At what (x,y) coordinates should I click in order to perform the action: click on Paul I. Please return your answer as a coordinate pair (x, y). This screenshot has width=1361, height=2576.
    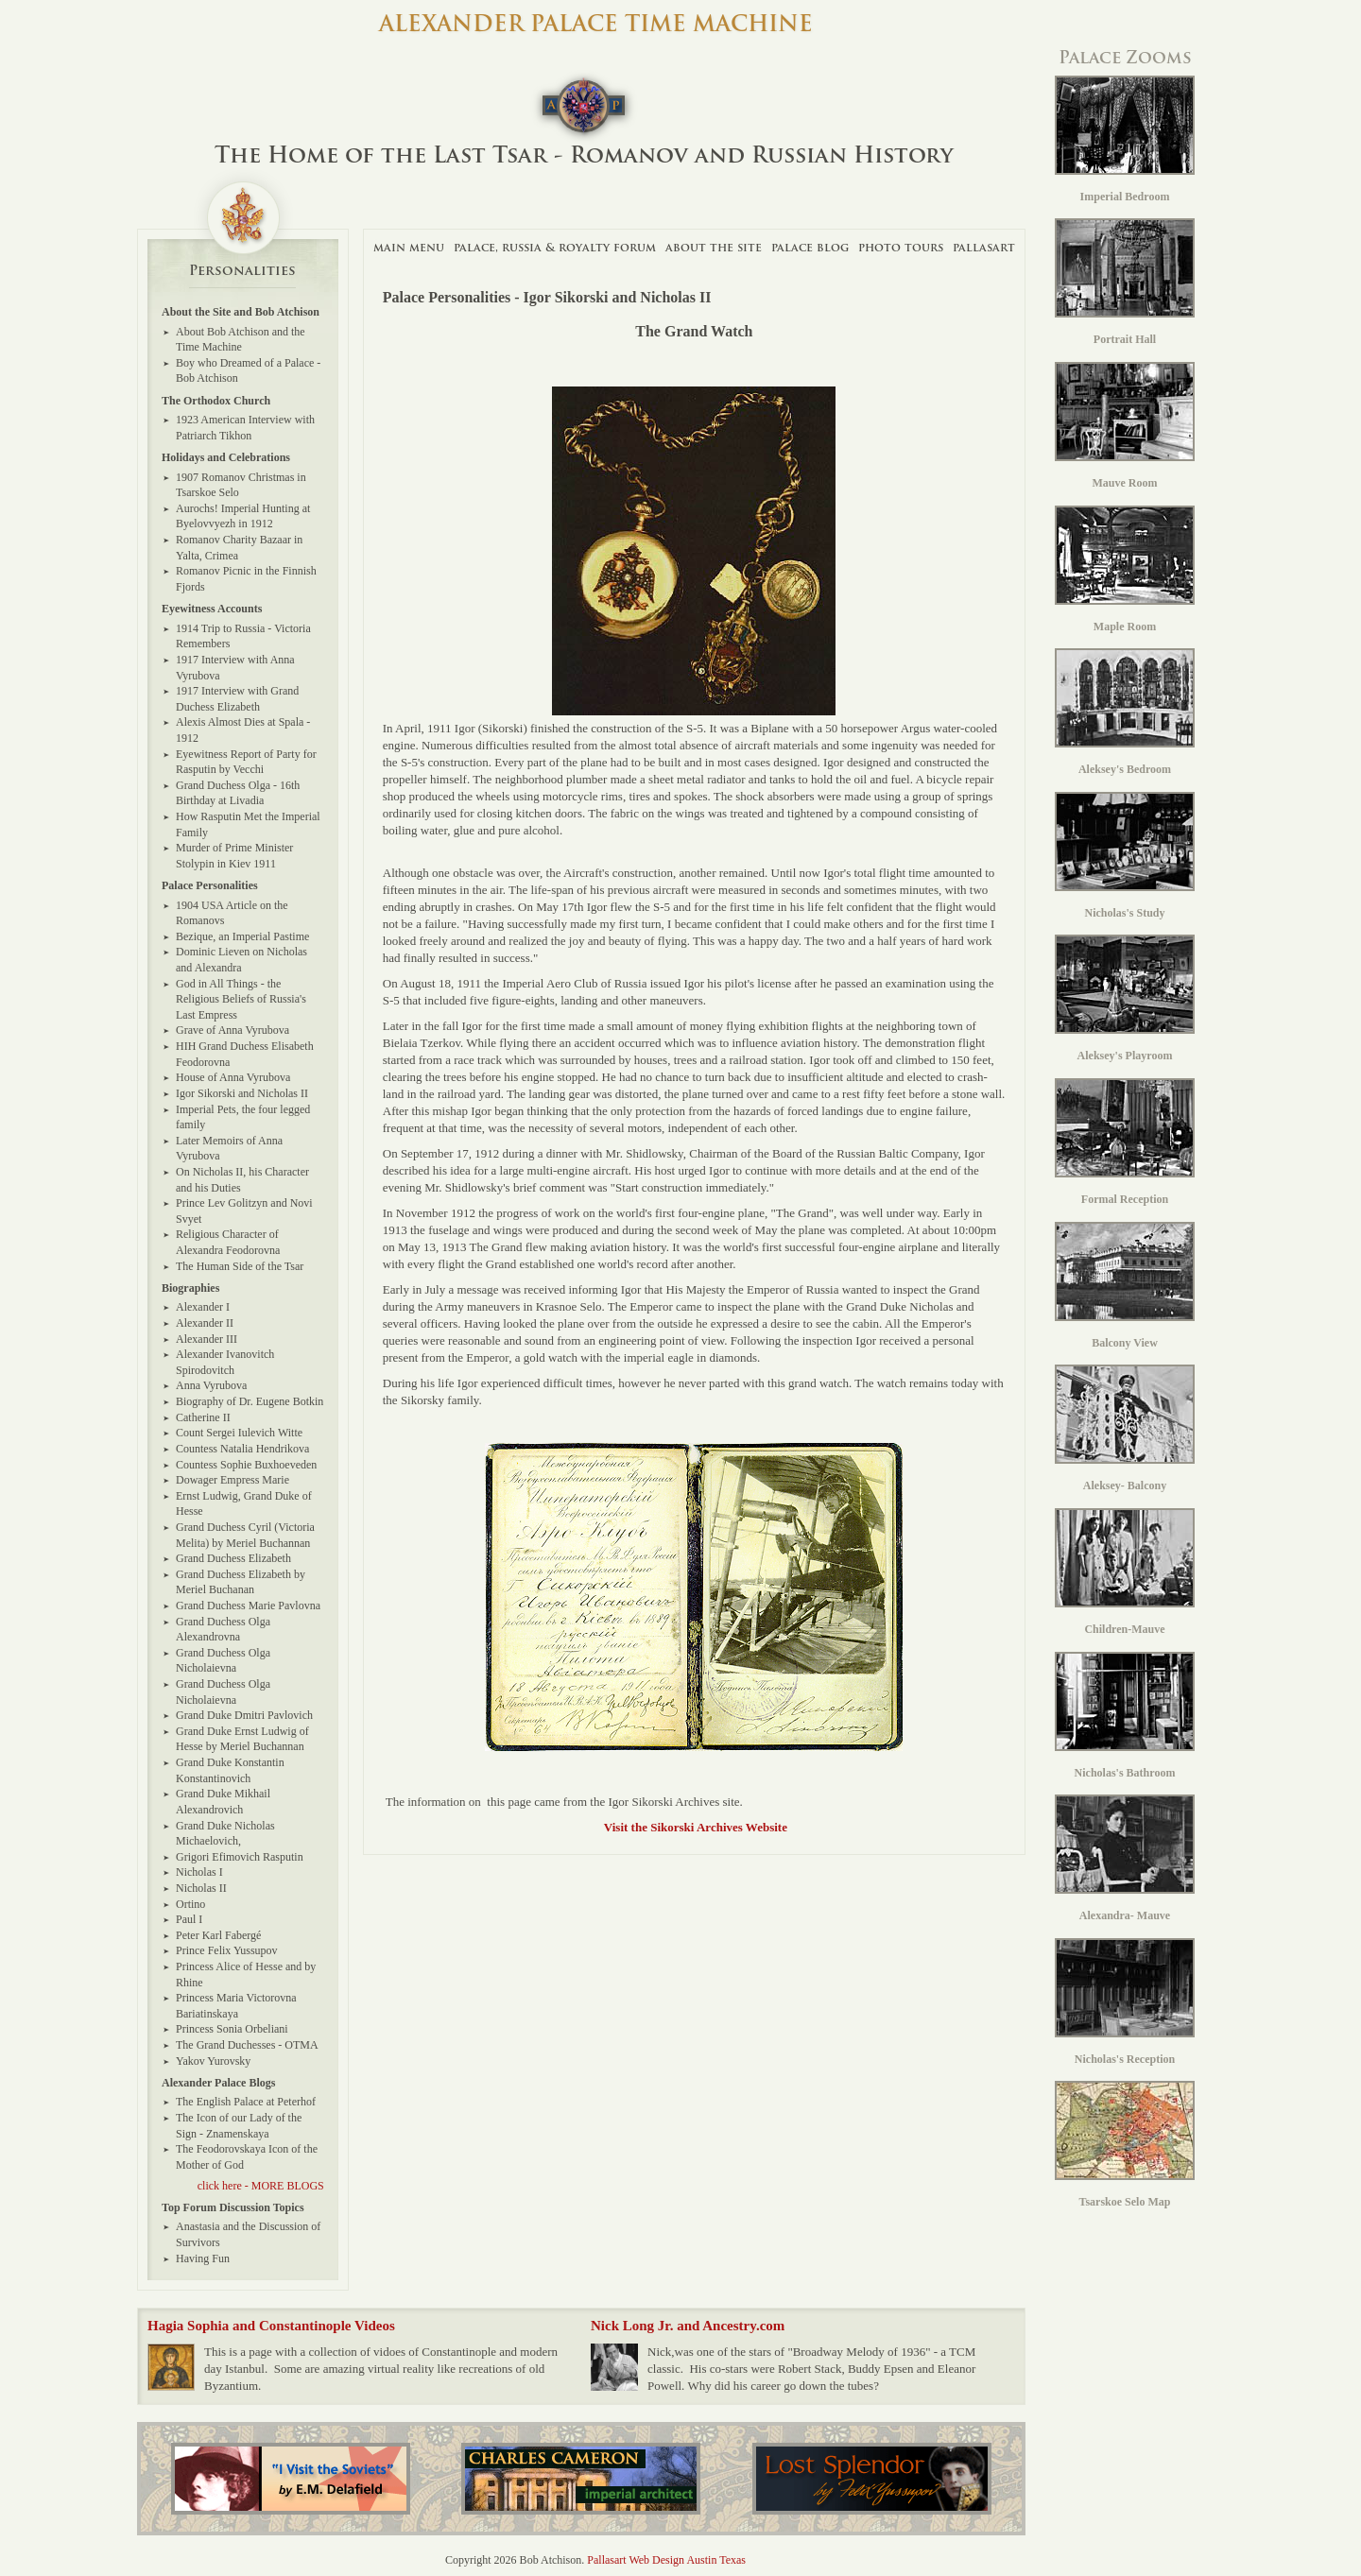
    Looking at the image, I should click on (189, 1919).